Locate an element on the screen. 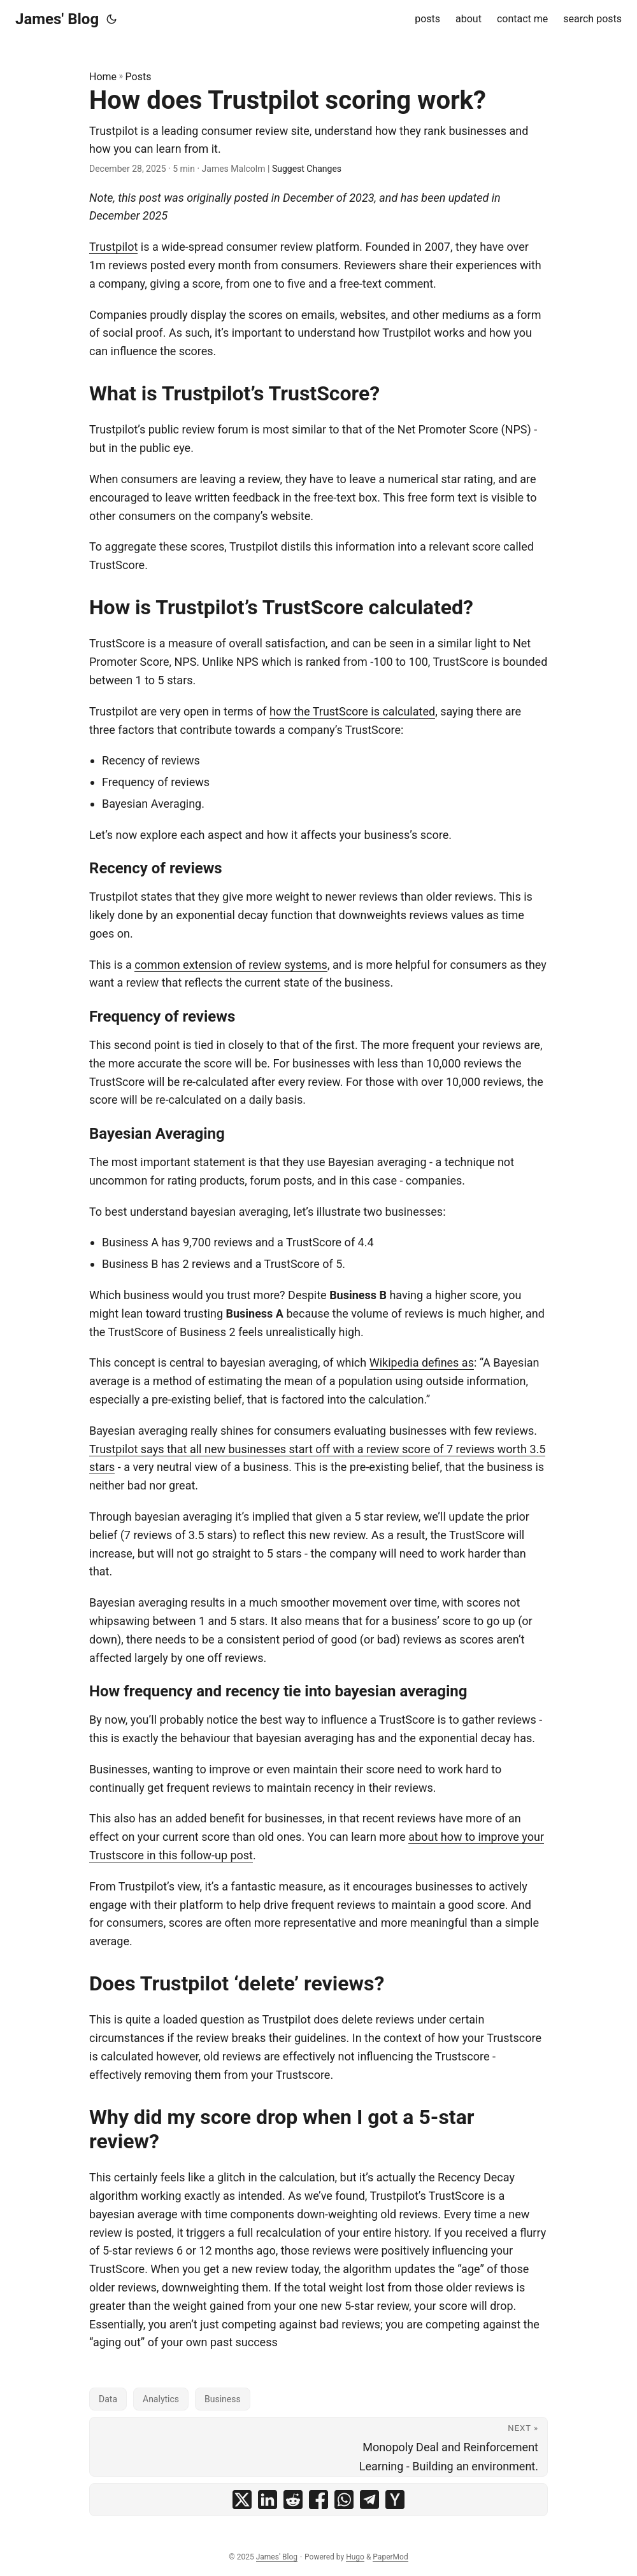 This screenshot has width=637, height=2576. [share How does Trustpilot scoring work? on reddit] is located at coordinates (293, 2499).